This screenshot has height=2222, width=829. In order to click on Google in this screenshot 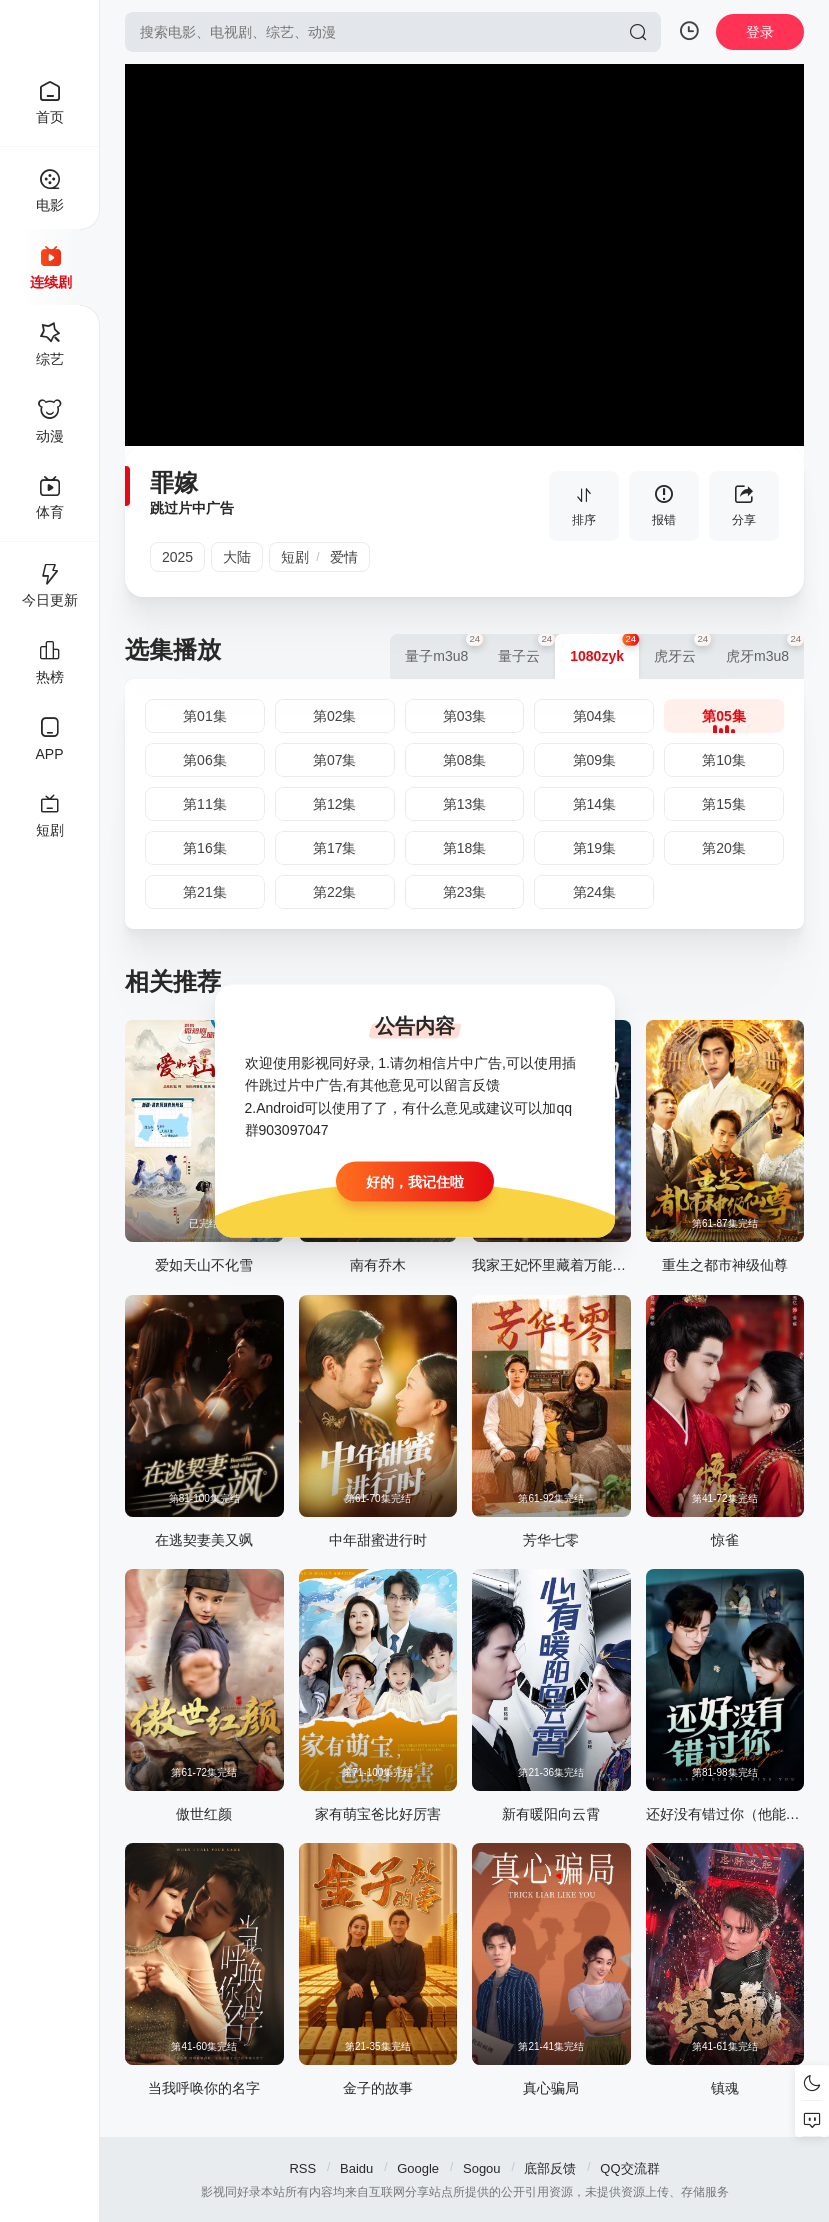, I will do `click(418, 2168)`.